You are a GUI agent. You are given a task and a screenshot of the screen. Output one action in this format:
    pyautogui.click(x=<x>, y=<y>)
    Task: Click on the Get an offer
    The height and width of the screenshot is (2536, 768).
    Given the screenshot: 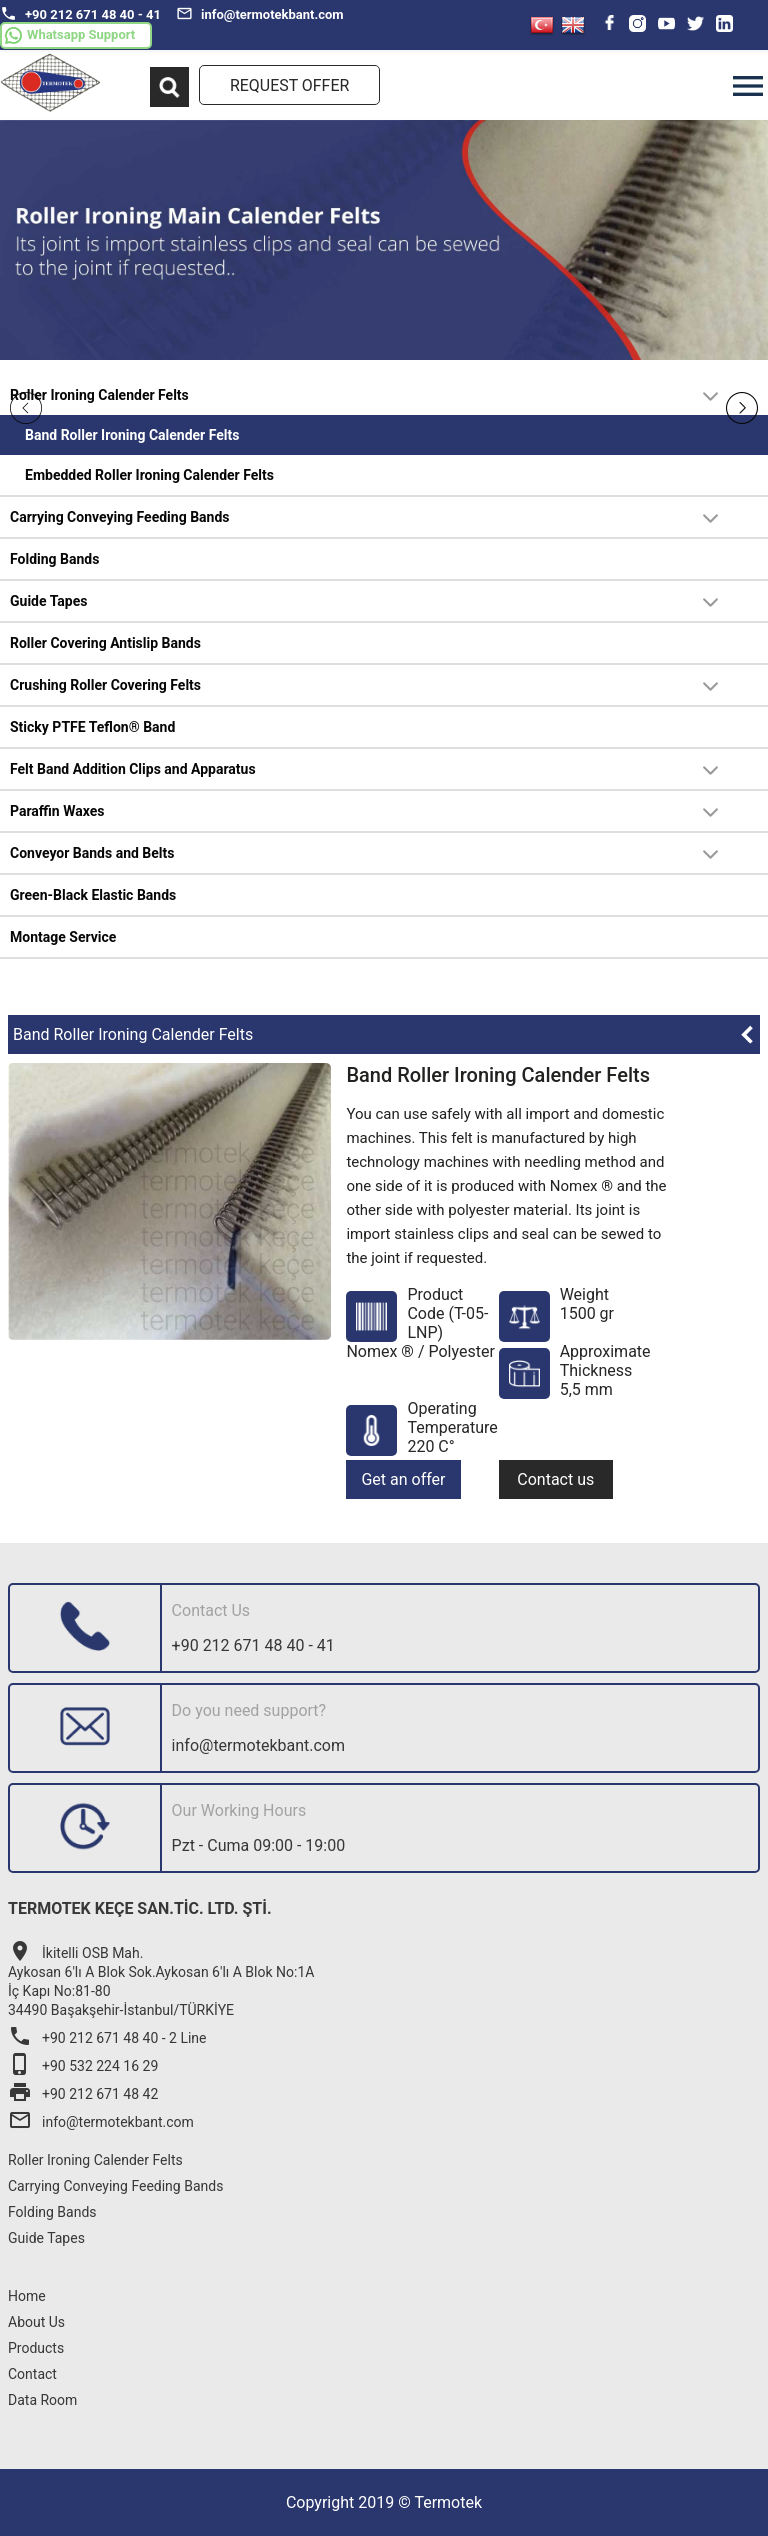 What is the action you would take?
    pyautogui.click(x=403, y=1479)
    